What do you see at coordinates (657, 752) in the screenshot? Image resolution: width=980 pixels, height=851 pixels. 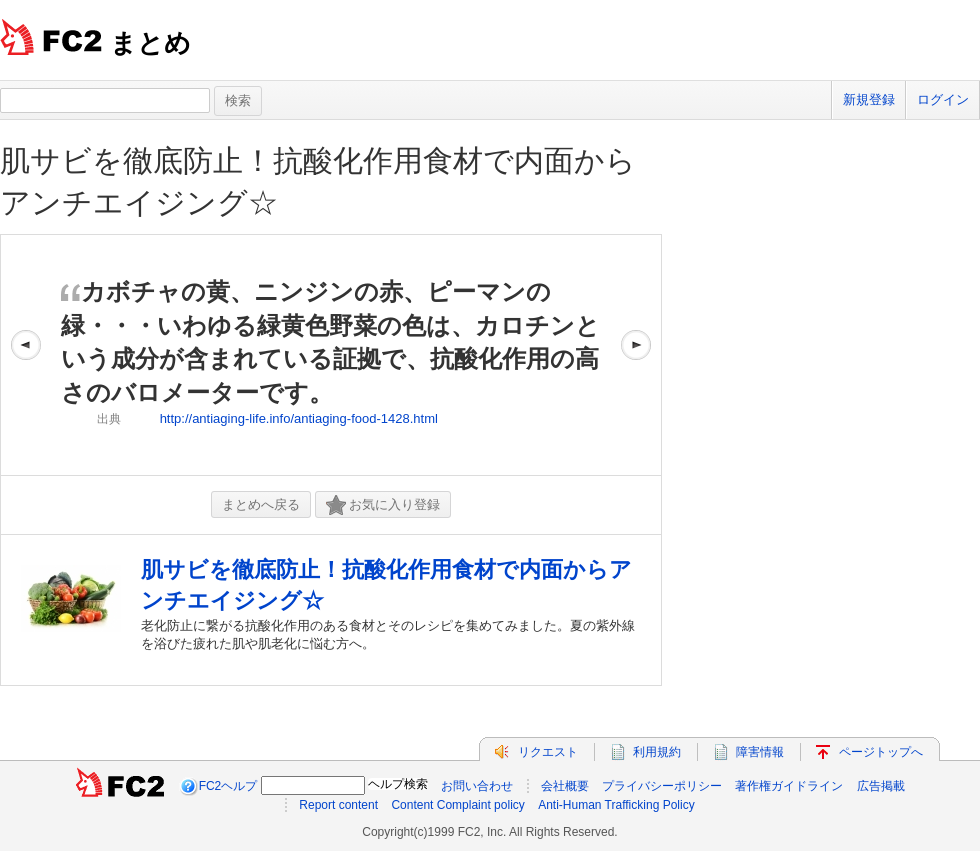 I see `利用規約` at bounding box center [657, 752].